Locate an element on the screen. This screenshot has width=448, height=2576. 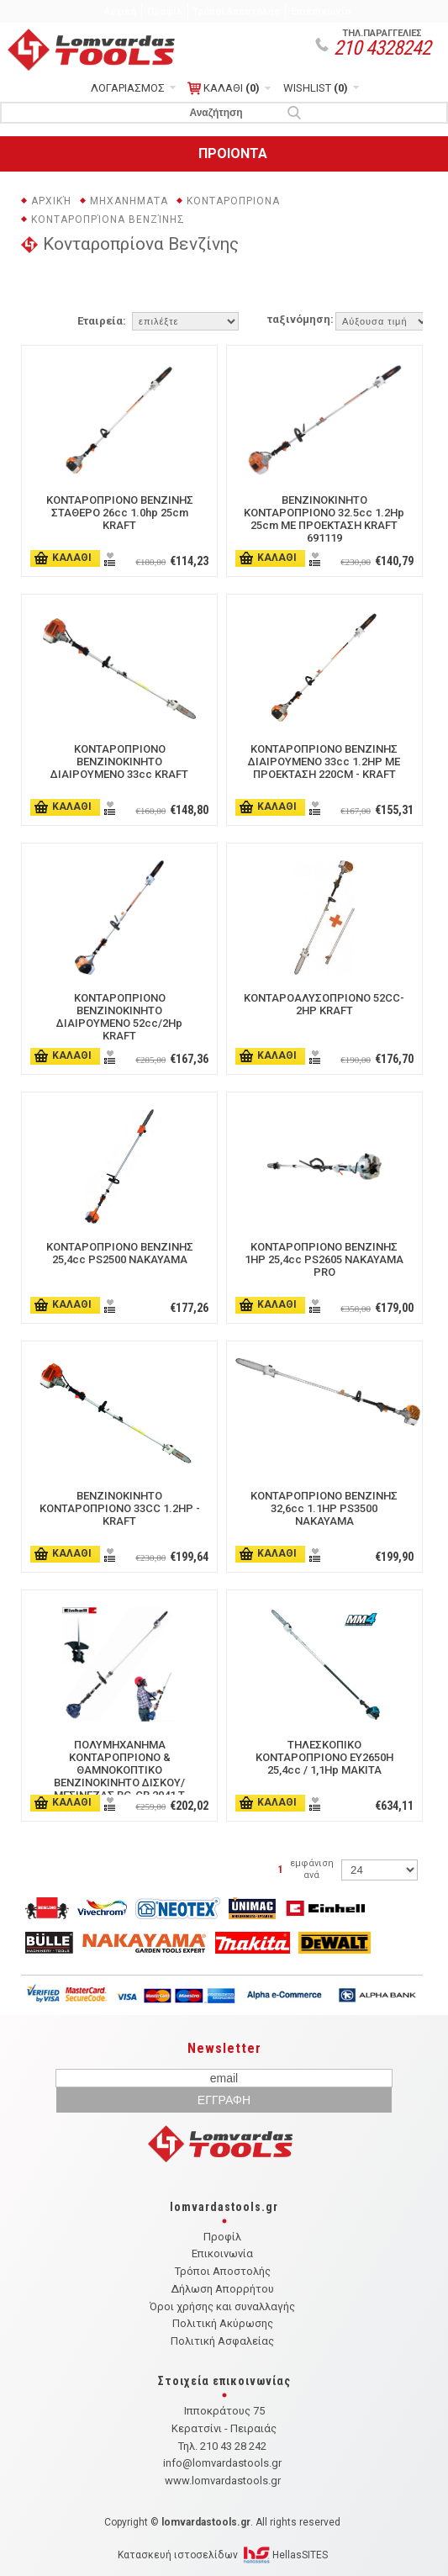
ΚΟΝΤΑΡΟΠΡΙΟΝΑ is located at coordinates (233, 201).